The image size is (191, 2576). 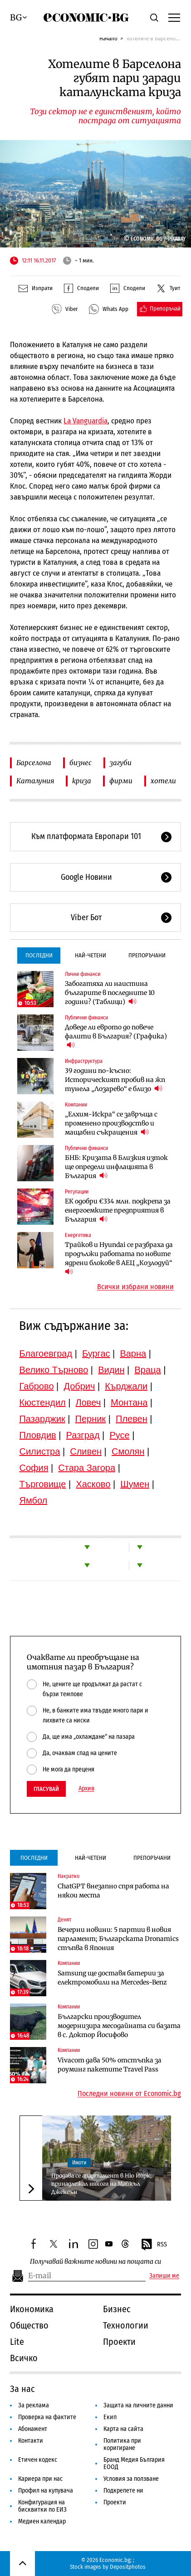 I want to click on Бизнес, so click(x=117, y=2309).